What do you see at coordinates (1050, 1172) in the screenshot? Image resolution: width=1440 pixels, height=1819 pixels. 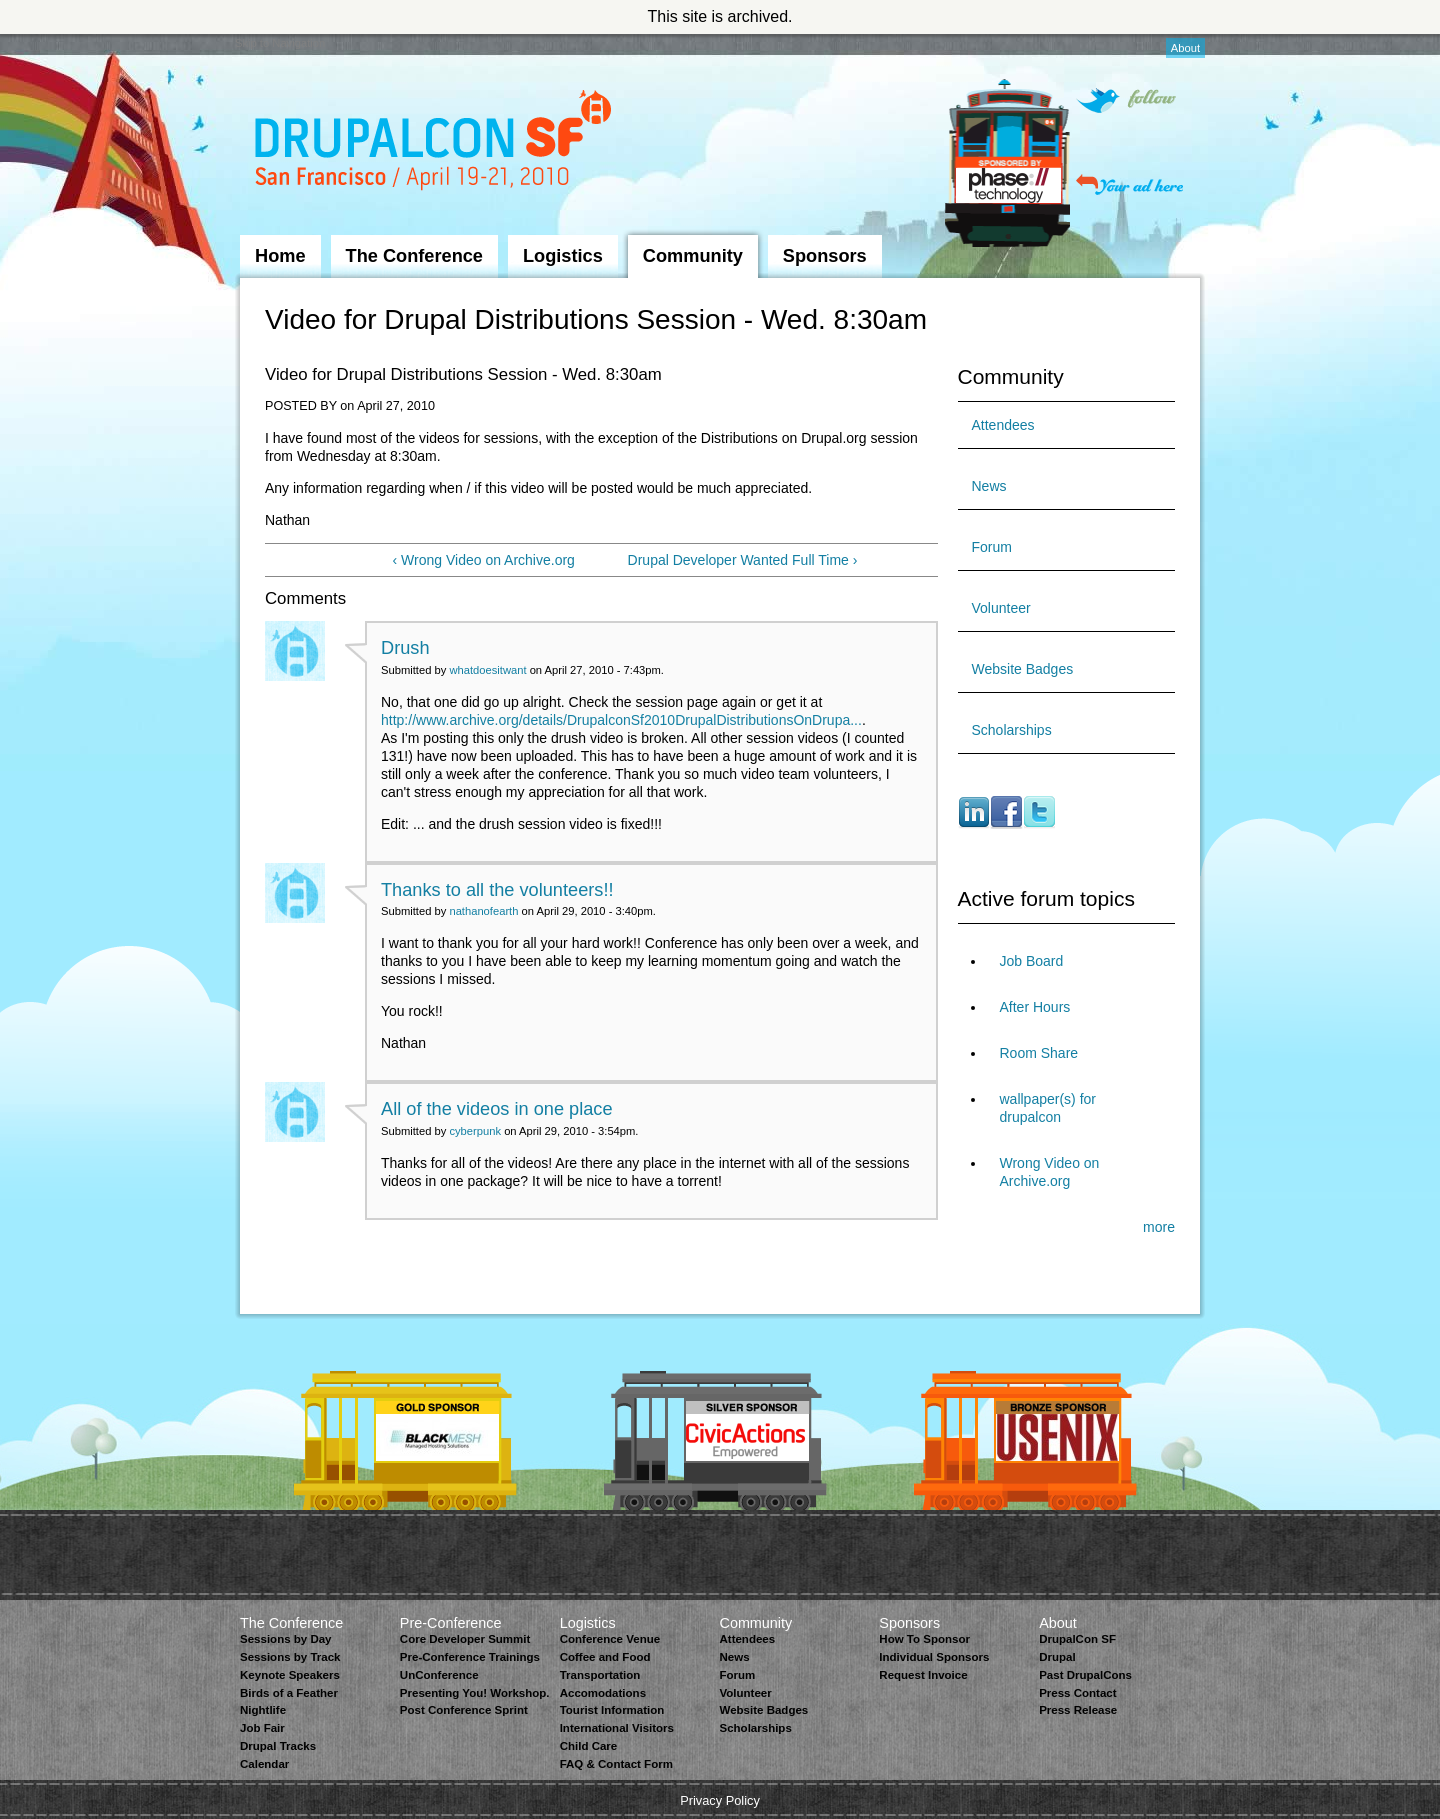 I see `Wrong Video on Archive.org` at bounding box center [1050, 1172].